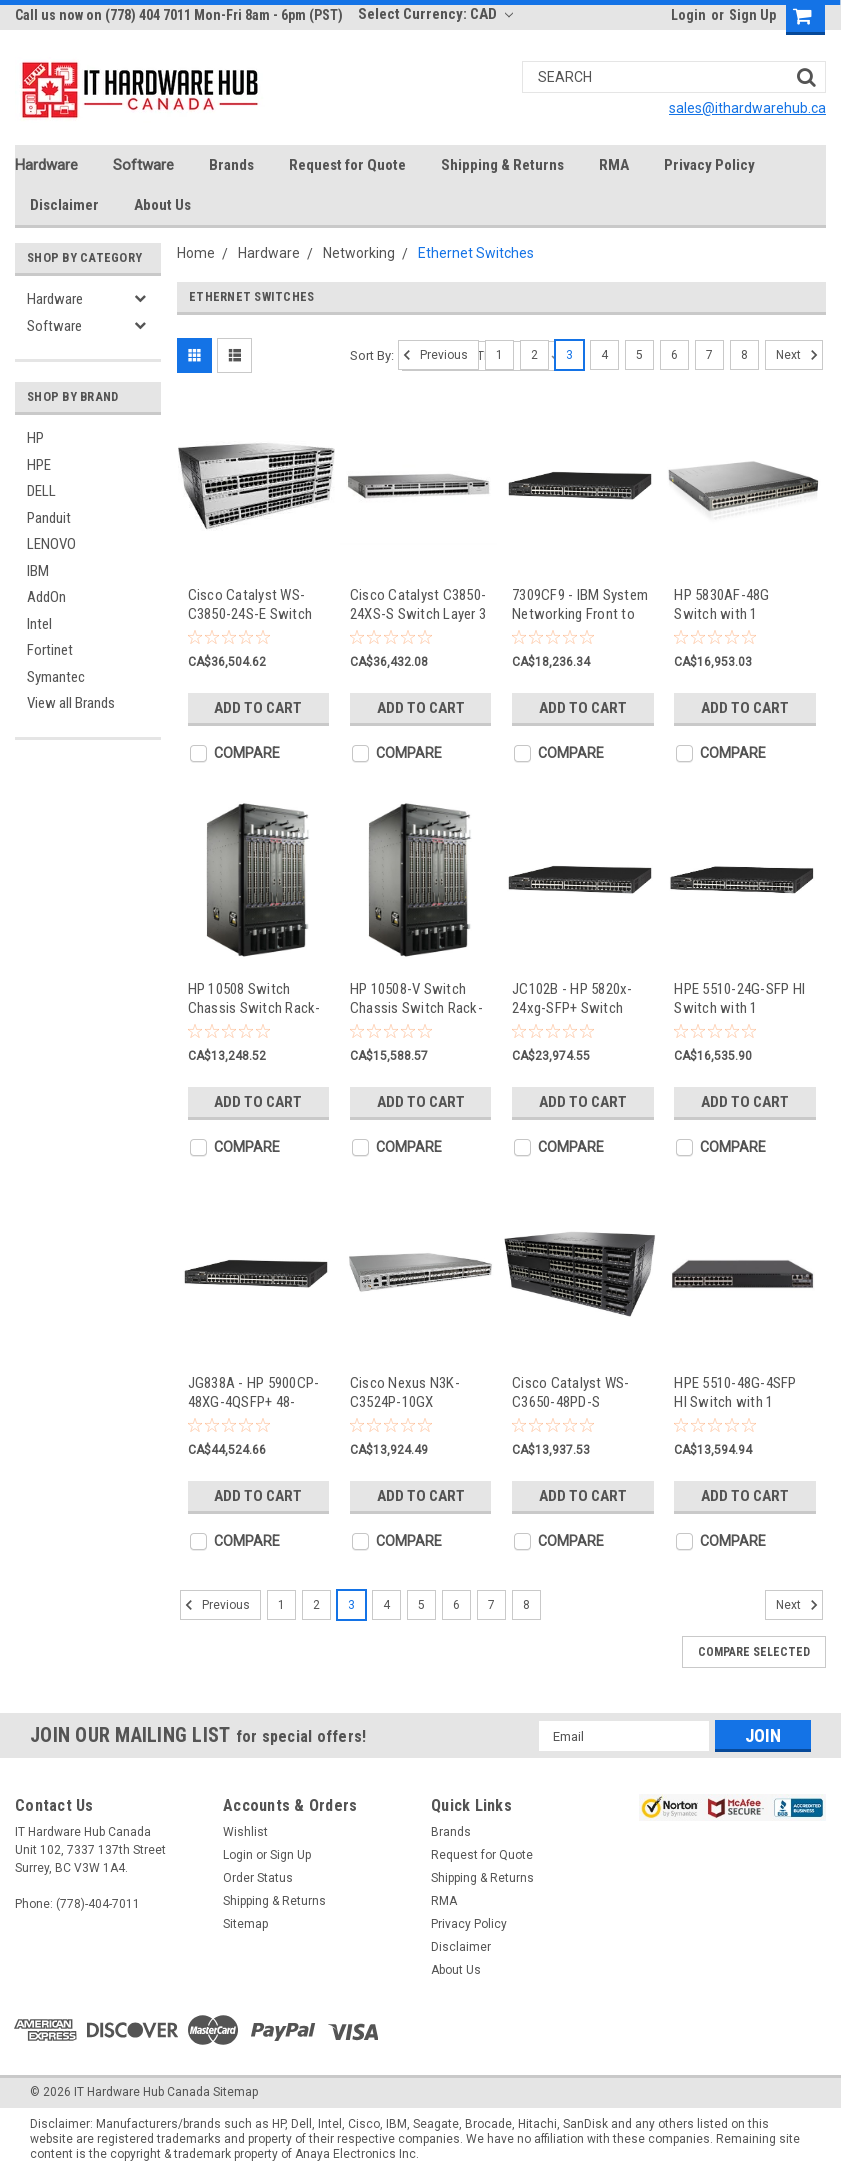 This screenshot has width=841, height=2167. What do you see at coordinates (258, 708) in the screenshot?
I see `Add to Cart` at bounding box center [258, 708].